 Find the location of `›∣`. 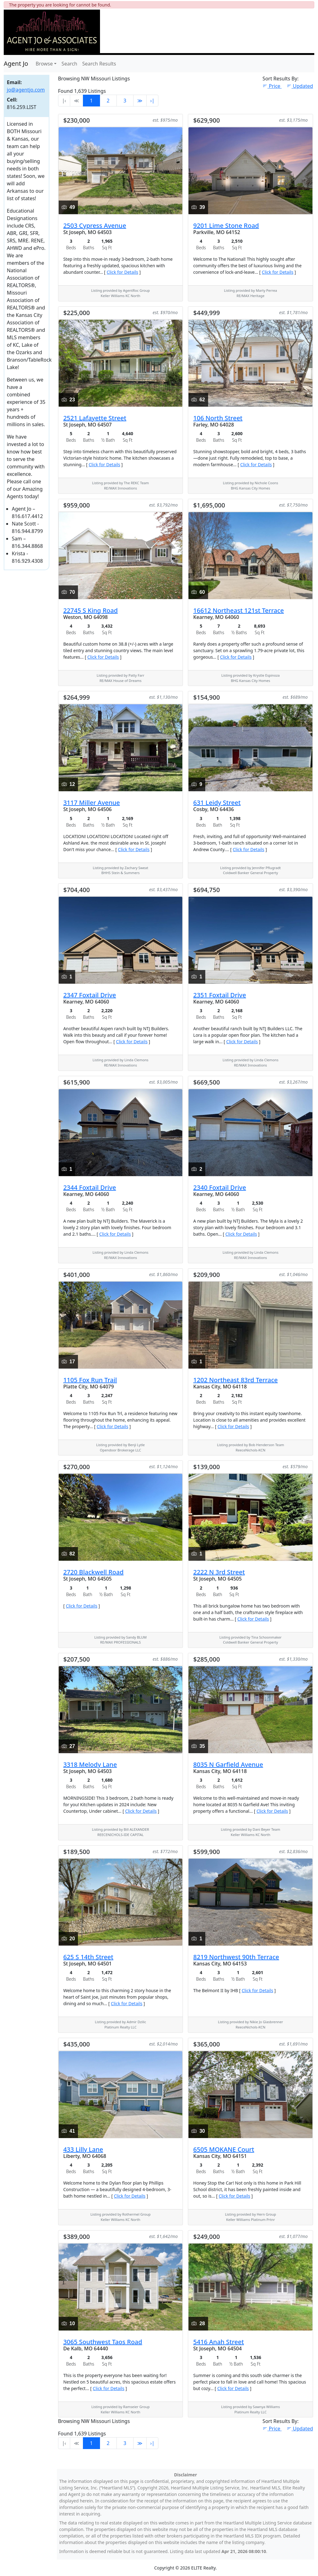

›∣ is located at coordinates (152, 100).